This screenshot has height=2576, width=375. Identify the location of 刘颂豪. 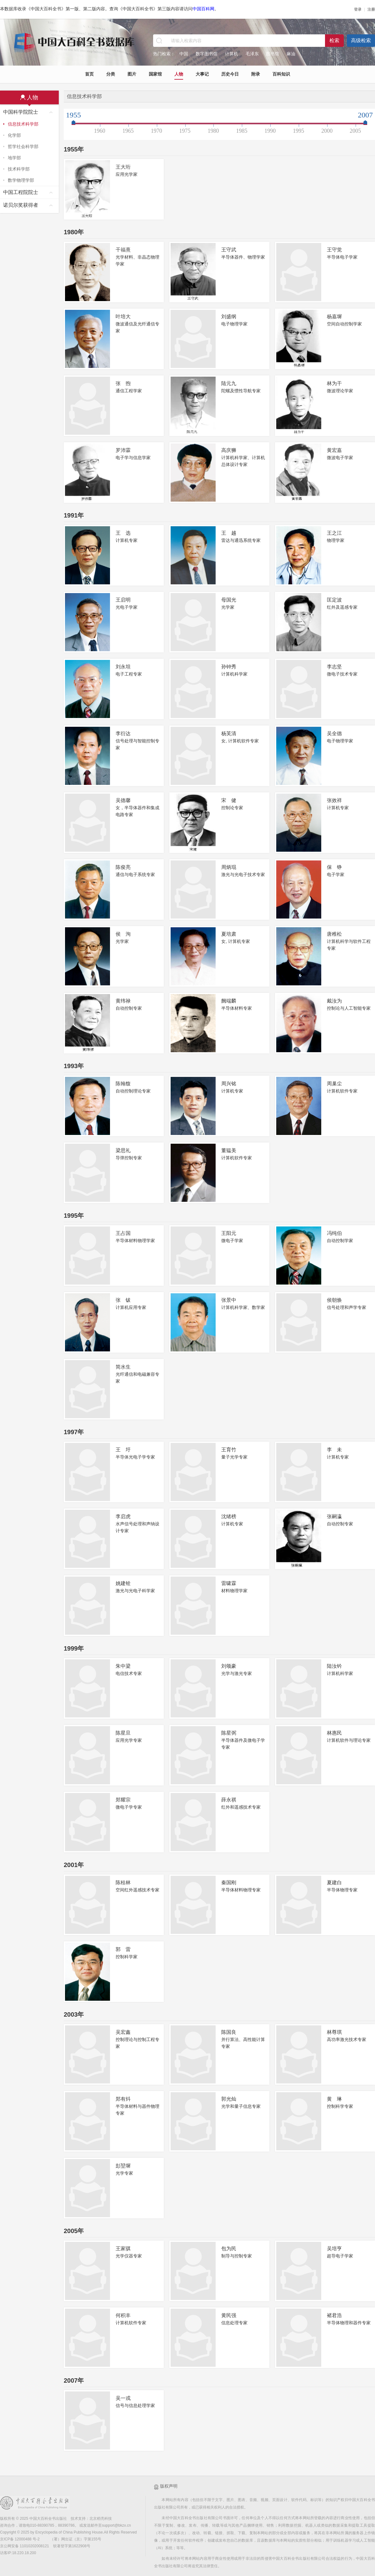
(228, 1666).